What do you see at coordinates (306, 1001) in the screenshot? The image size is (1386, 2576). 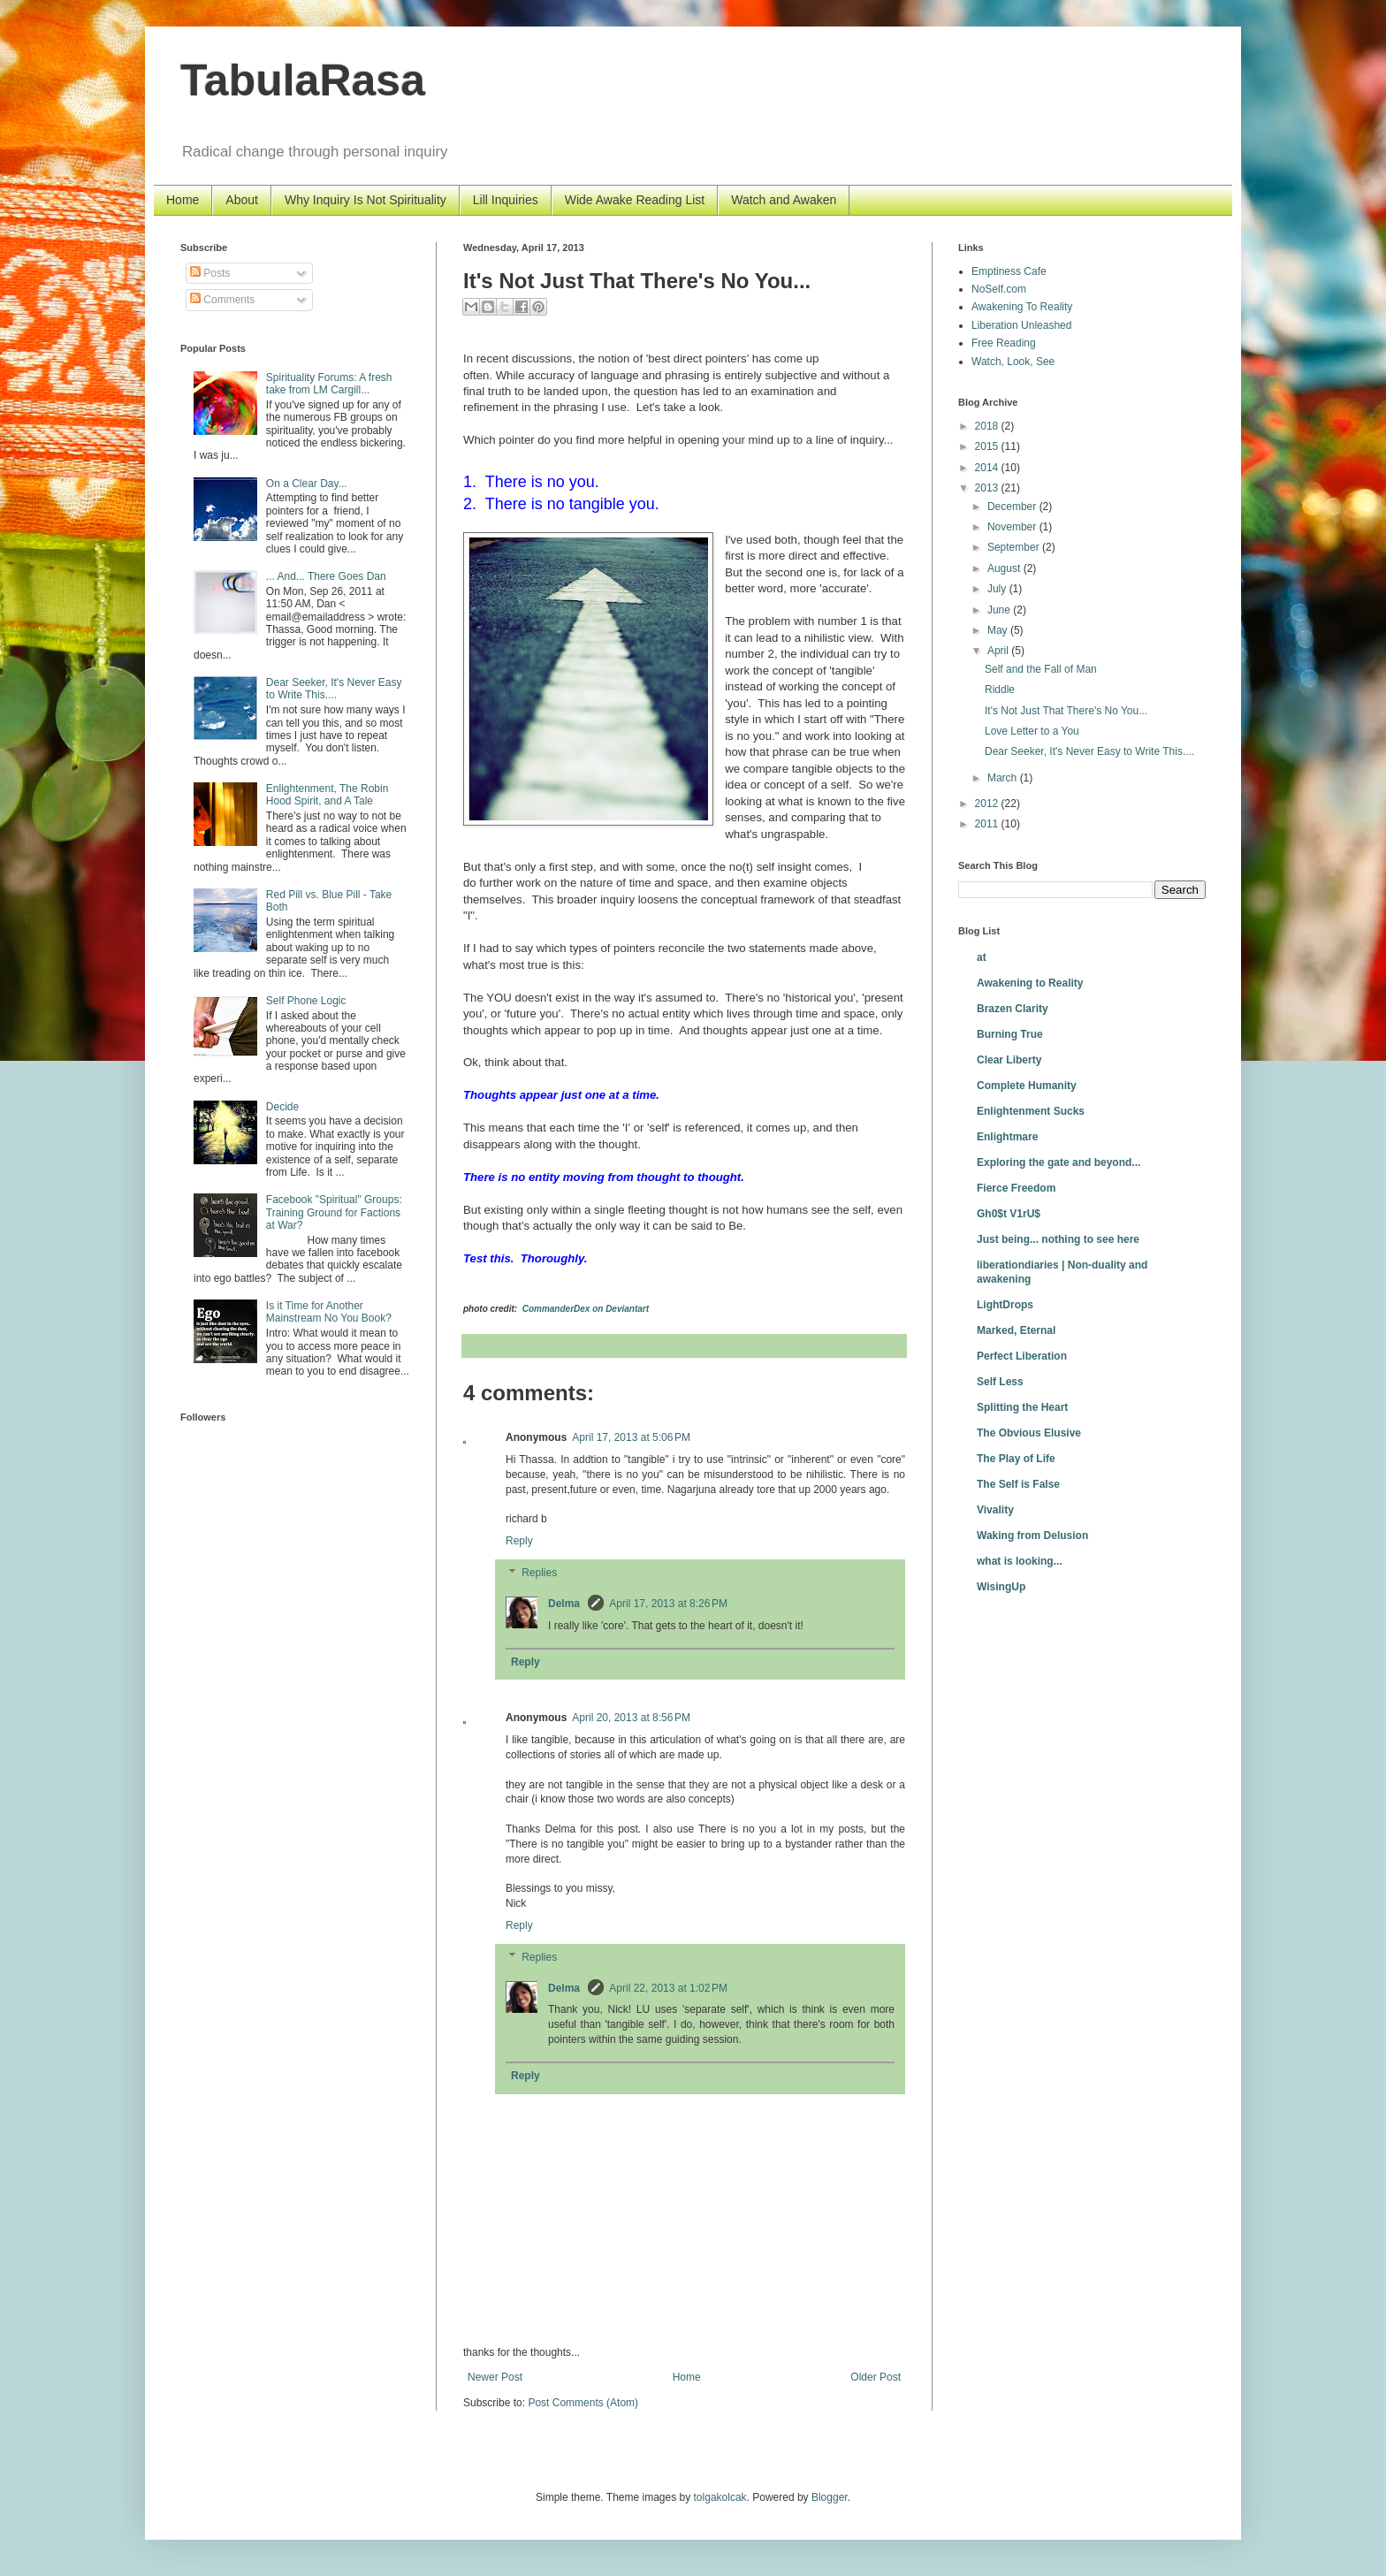 I see `Self Phone Logic` at bounding box center [306, 1001].